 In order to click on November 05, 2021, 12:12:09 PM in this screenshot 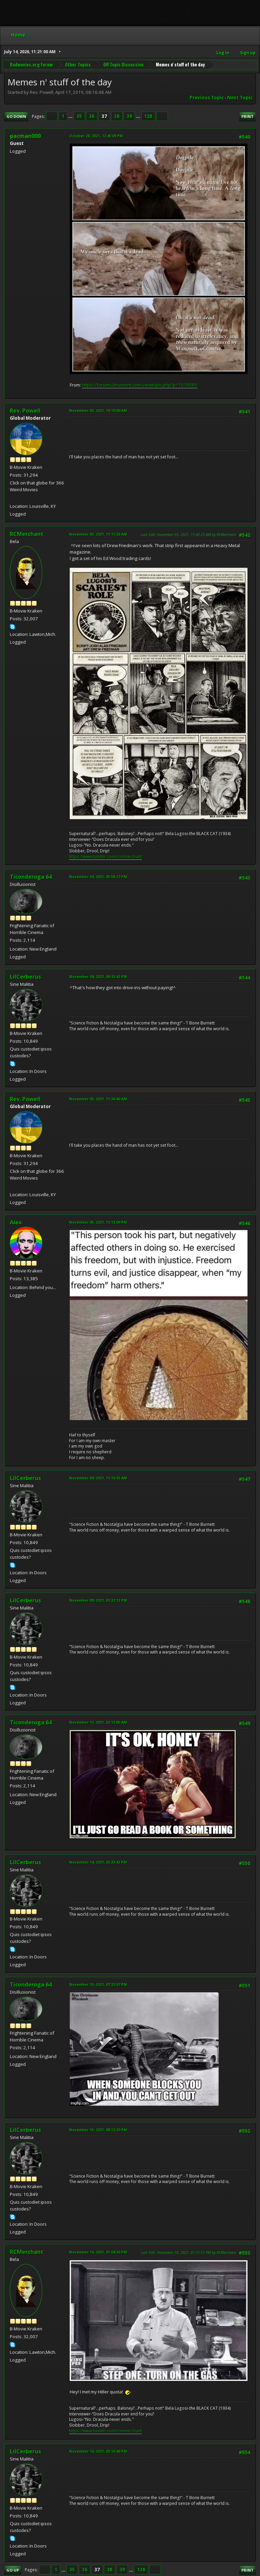, I will do `click(98, 1222)`.